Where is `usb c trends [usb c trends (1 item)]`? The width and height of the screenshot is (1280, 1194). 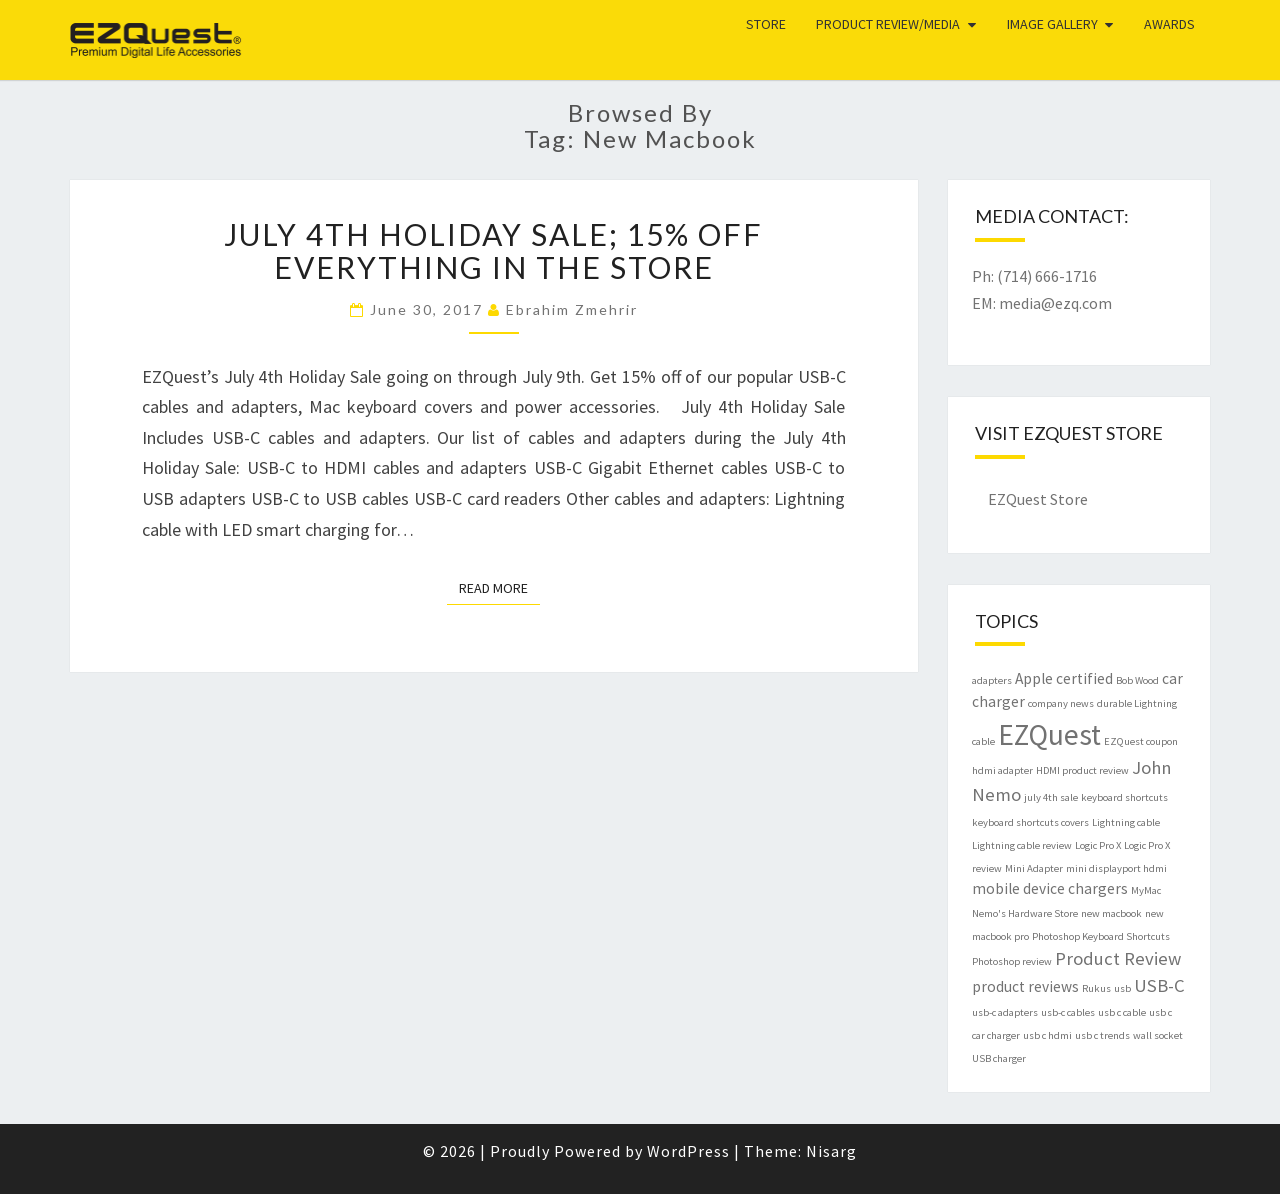
usb c trends [usb c trends (1 item)] is located at coordinates (1102, 1035).